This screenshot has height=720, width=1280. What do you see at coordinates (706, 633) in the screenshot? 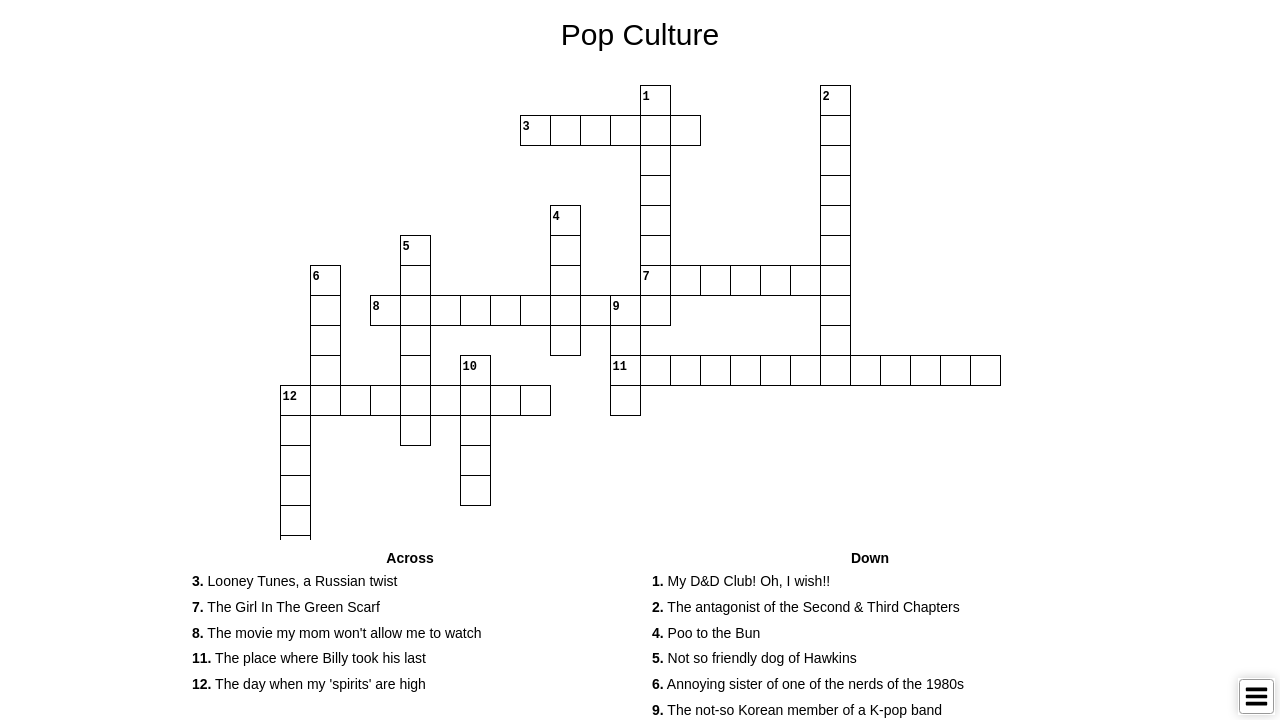
I see `Poo to the Bun [button]` at bounding box center [706, 633].